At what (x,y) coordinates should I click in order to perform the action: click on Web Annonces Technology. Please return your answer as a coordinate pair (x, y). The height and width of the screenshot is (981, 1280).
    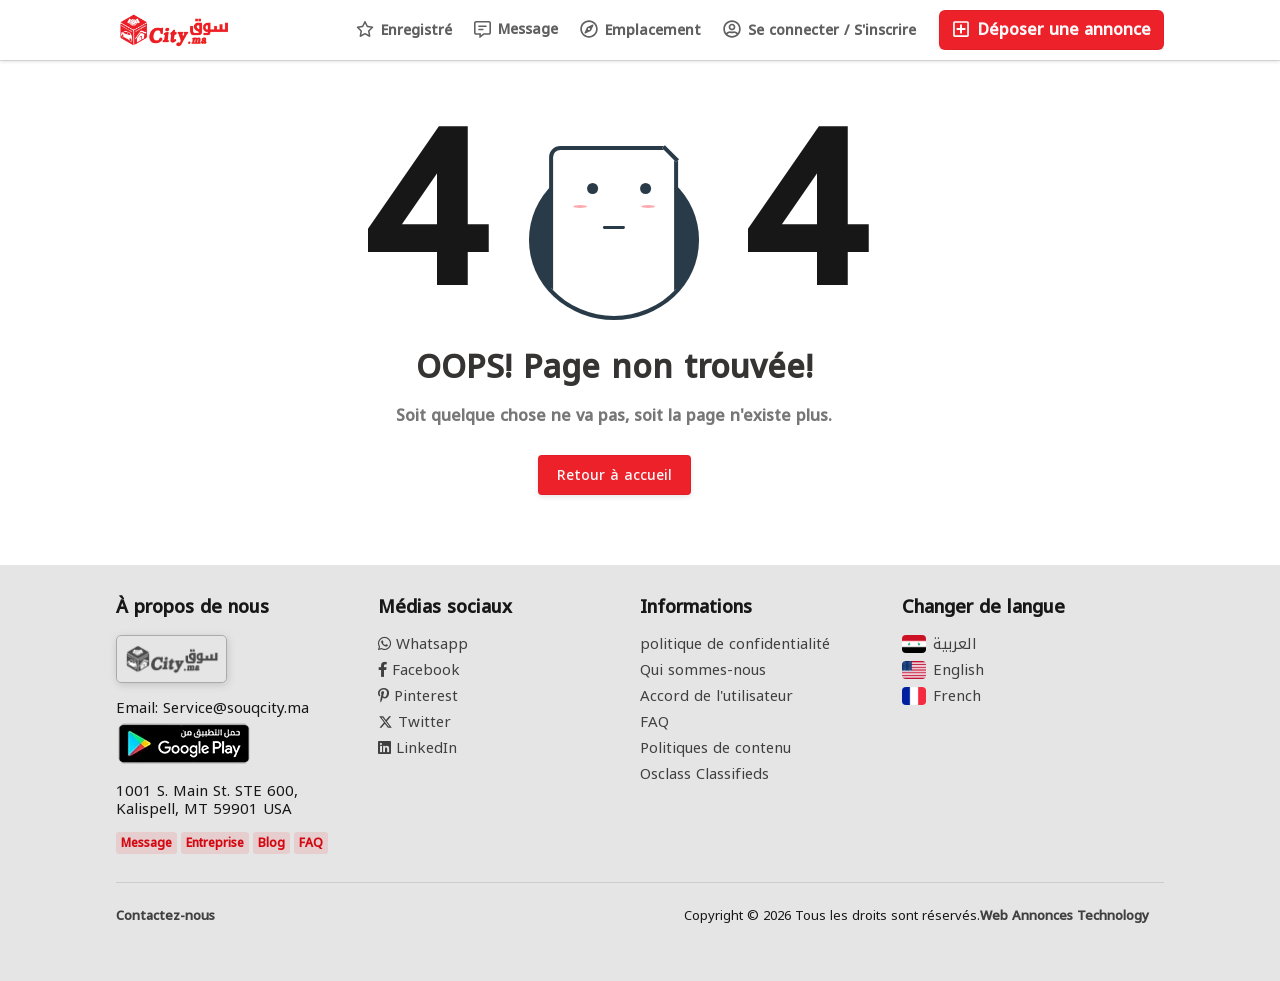
    Looking at the image, I should click on (1064, 916).